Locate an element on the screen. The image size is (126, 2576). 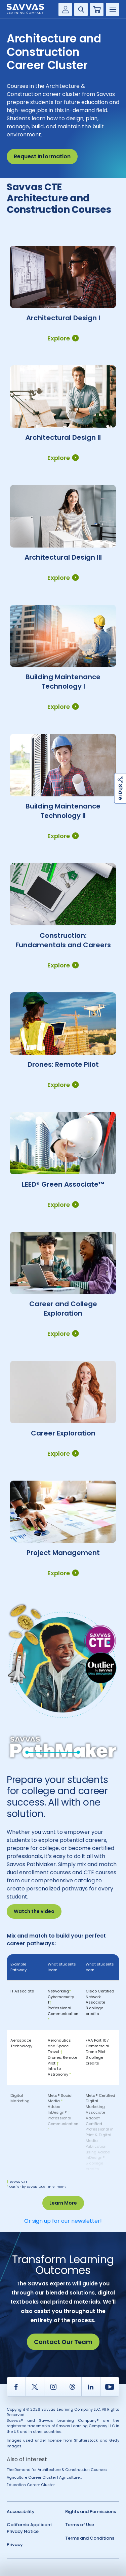
Terms of Use is located at coordinates (79, 2524).